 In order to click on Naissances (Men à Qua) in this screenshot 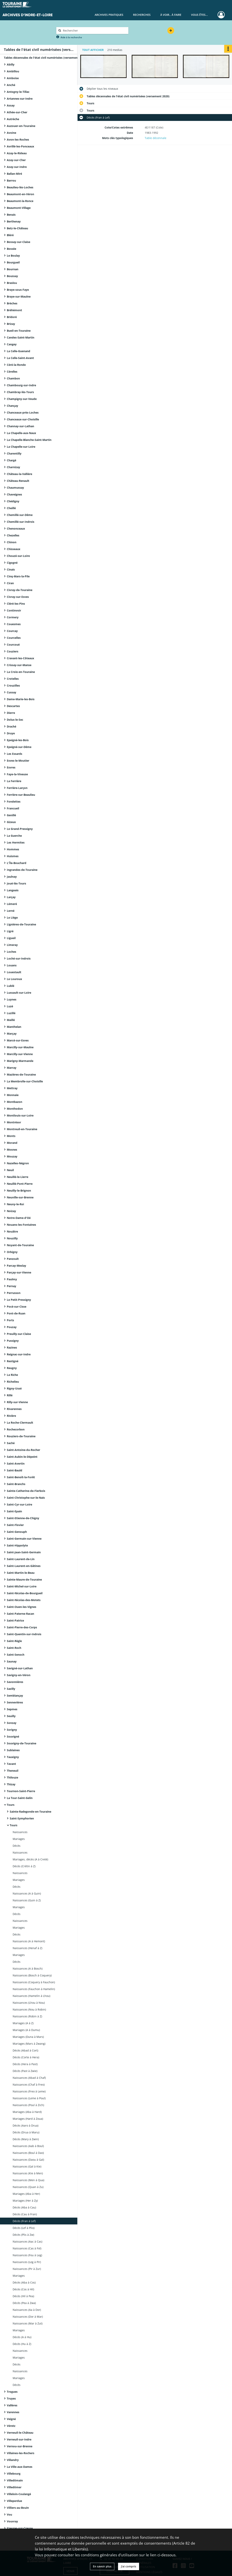, I will do `click(28, 2180)`.